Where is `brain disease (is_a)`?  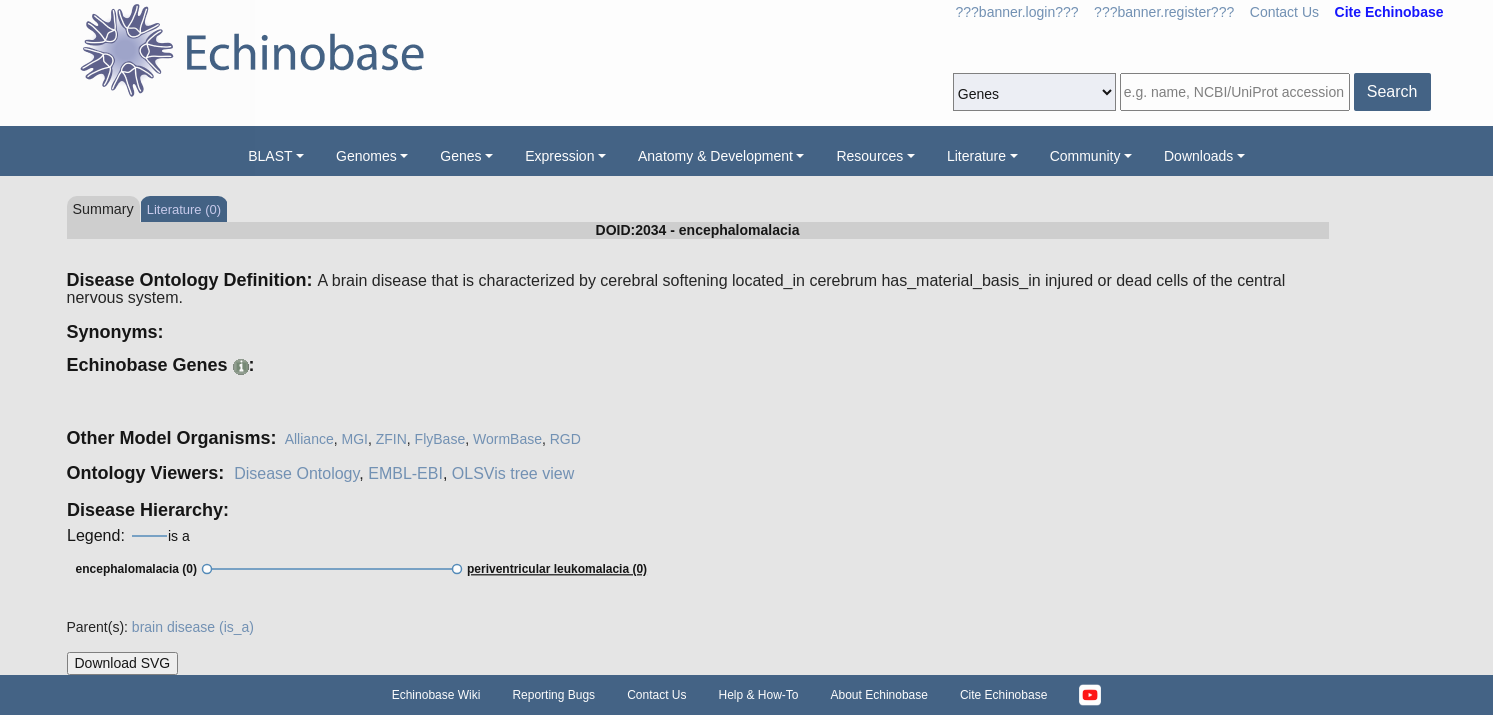
brain disease (is_a) is located at coordinates (193, 627).